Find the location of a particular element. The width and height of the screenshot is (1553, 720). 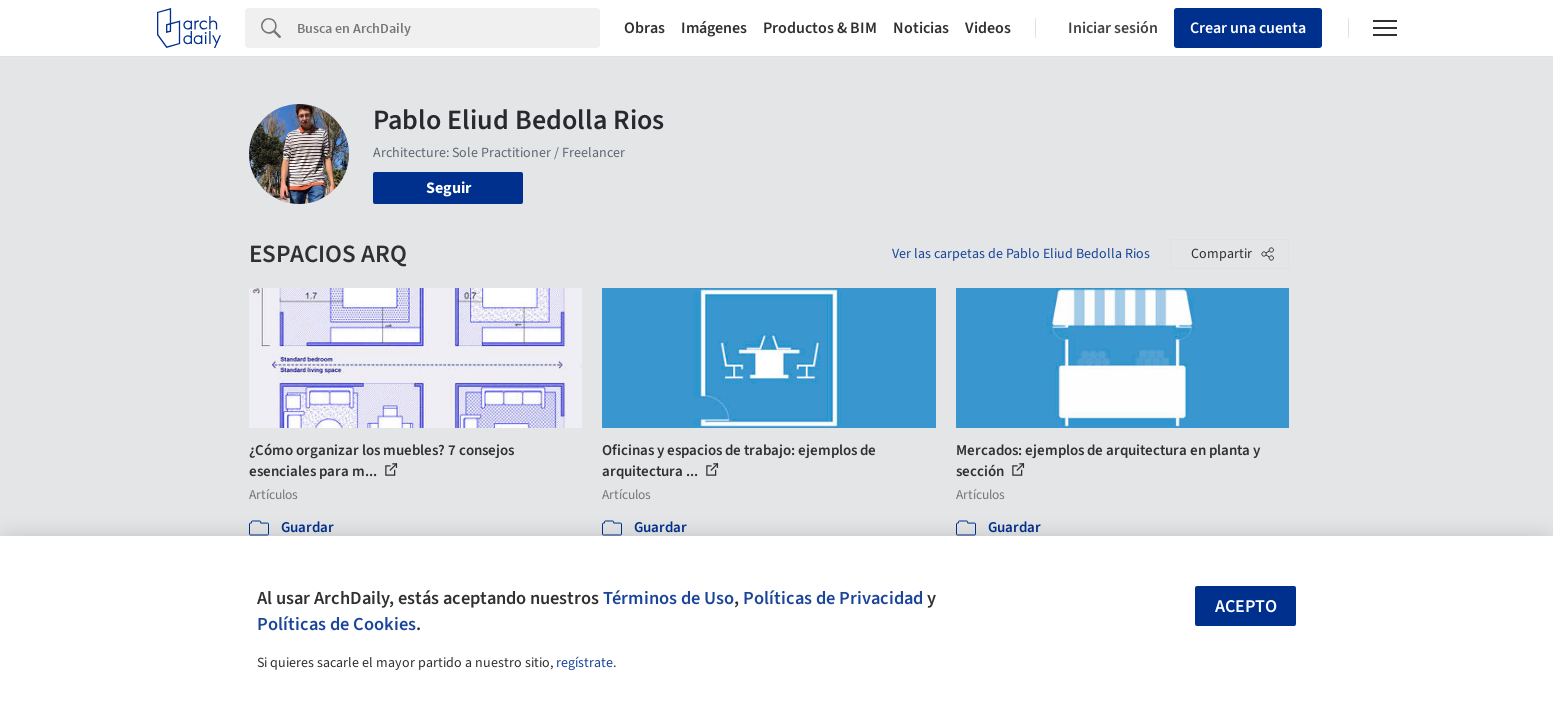

Videos is located at coordinates (988, 28).